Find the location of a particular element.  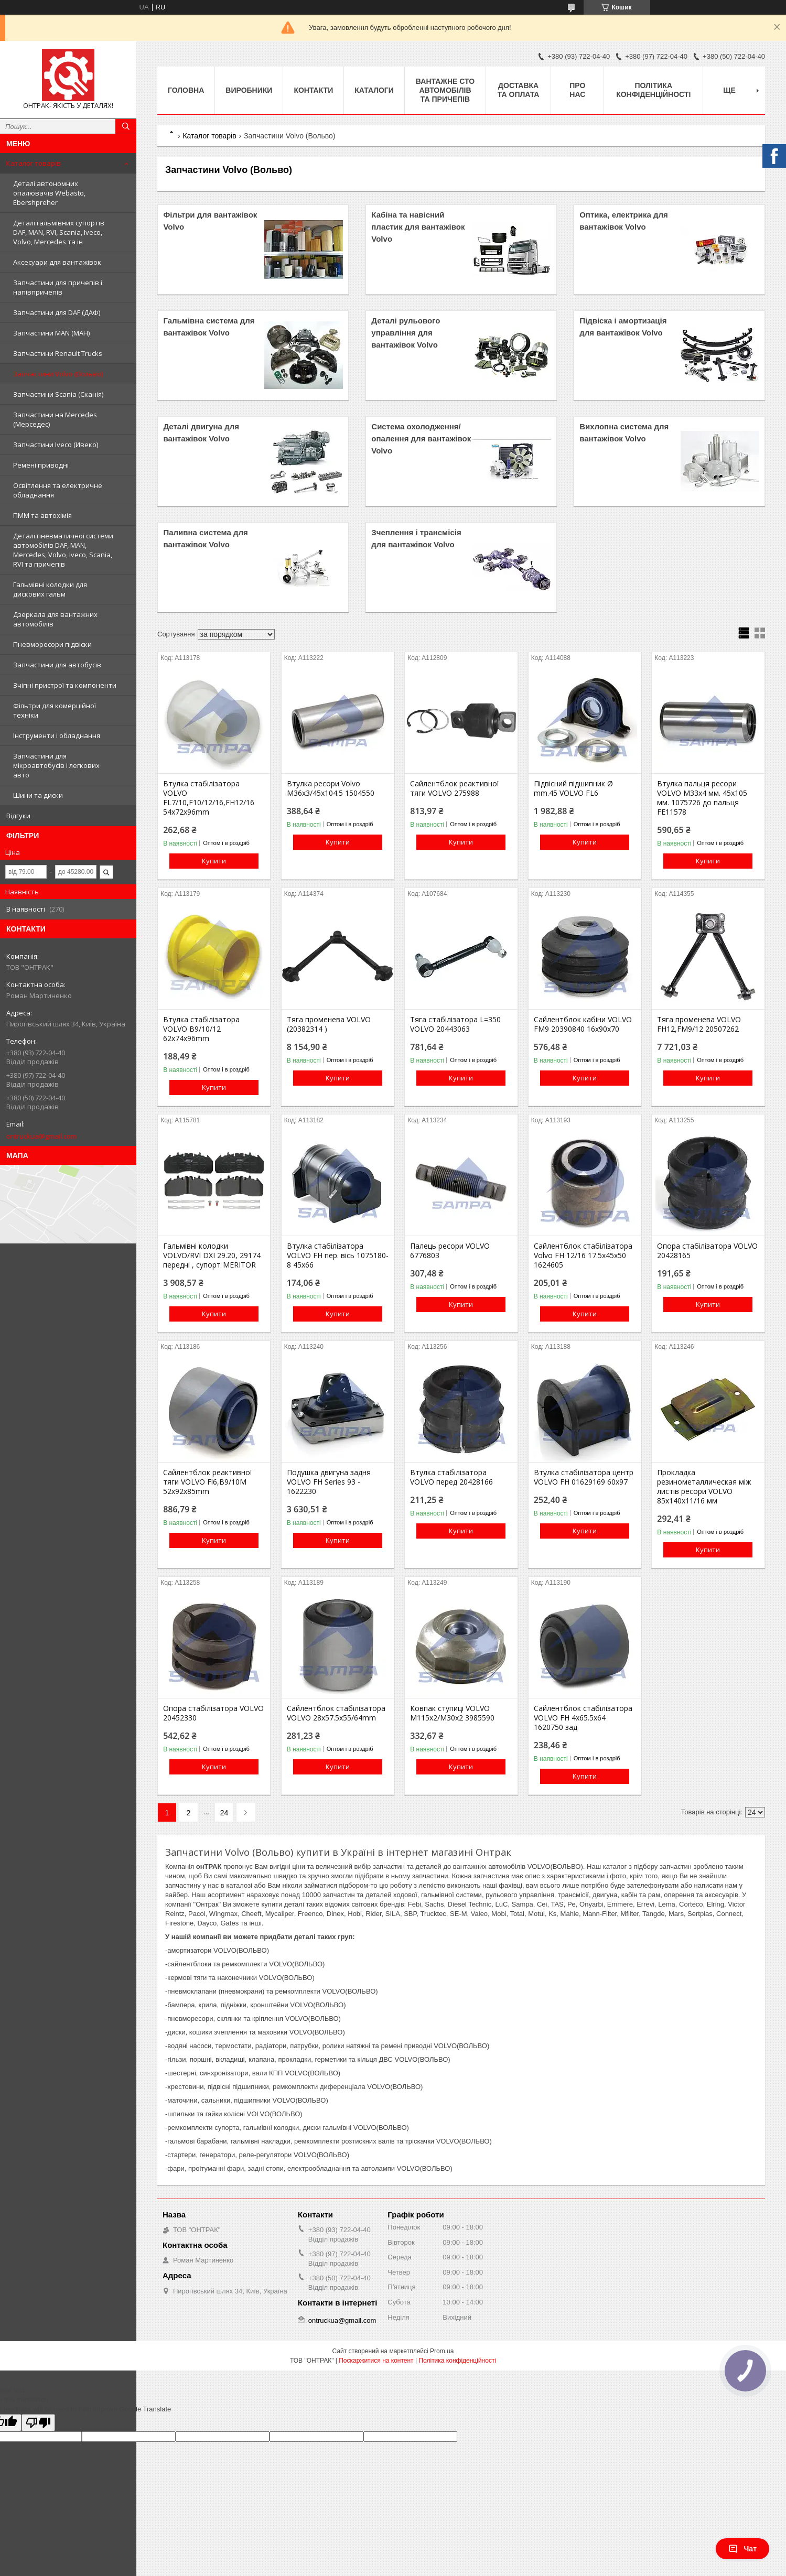

Запчастини для причепів і напівпричепів is located at coordinates (57, 287).